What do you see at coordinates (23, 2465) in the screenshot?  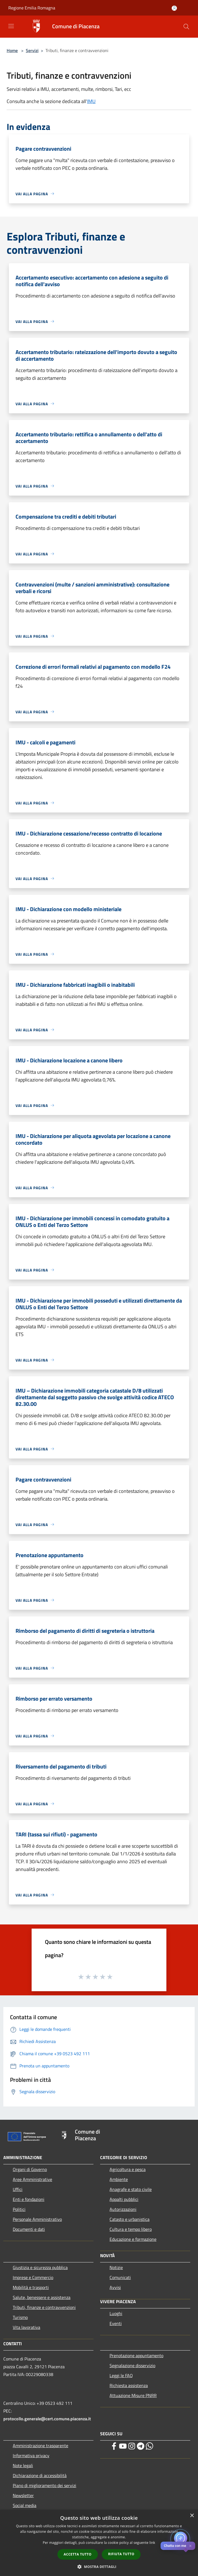 I see `Note legali` at bounding box center [23, 2465].